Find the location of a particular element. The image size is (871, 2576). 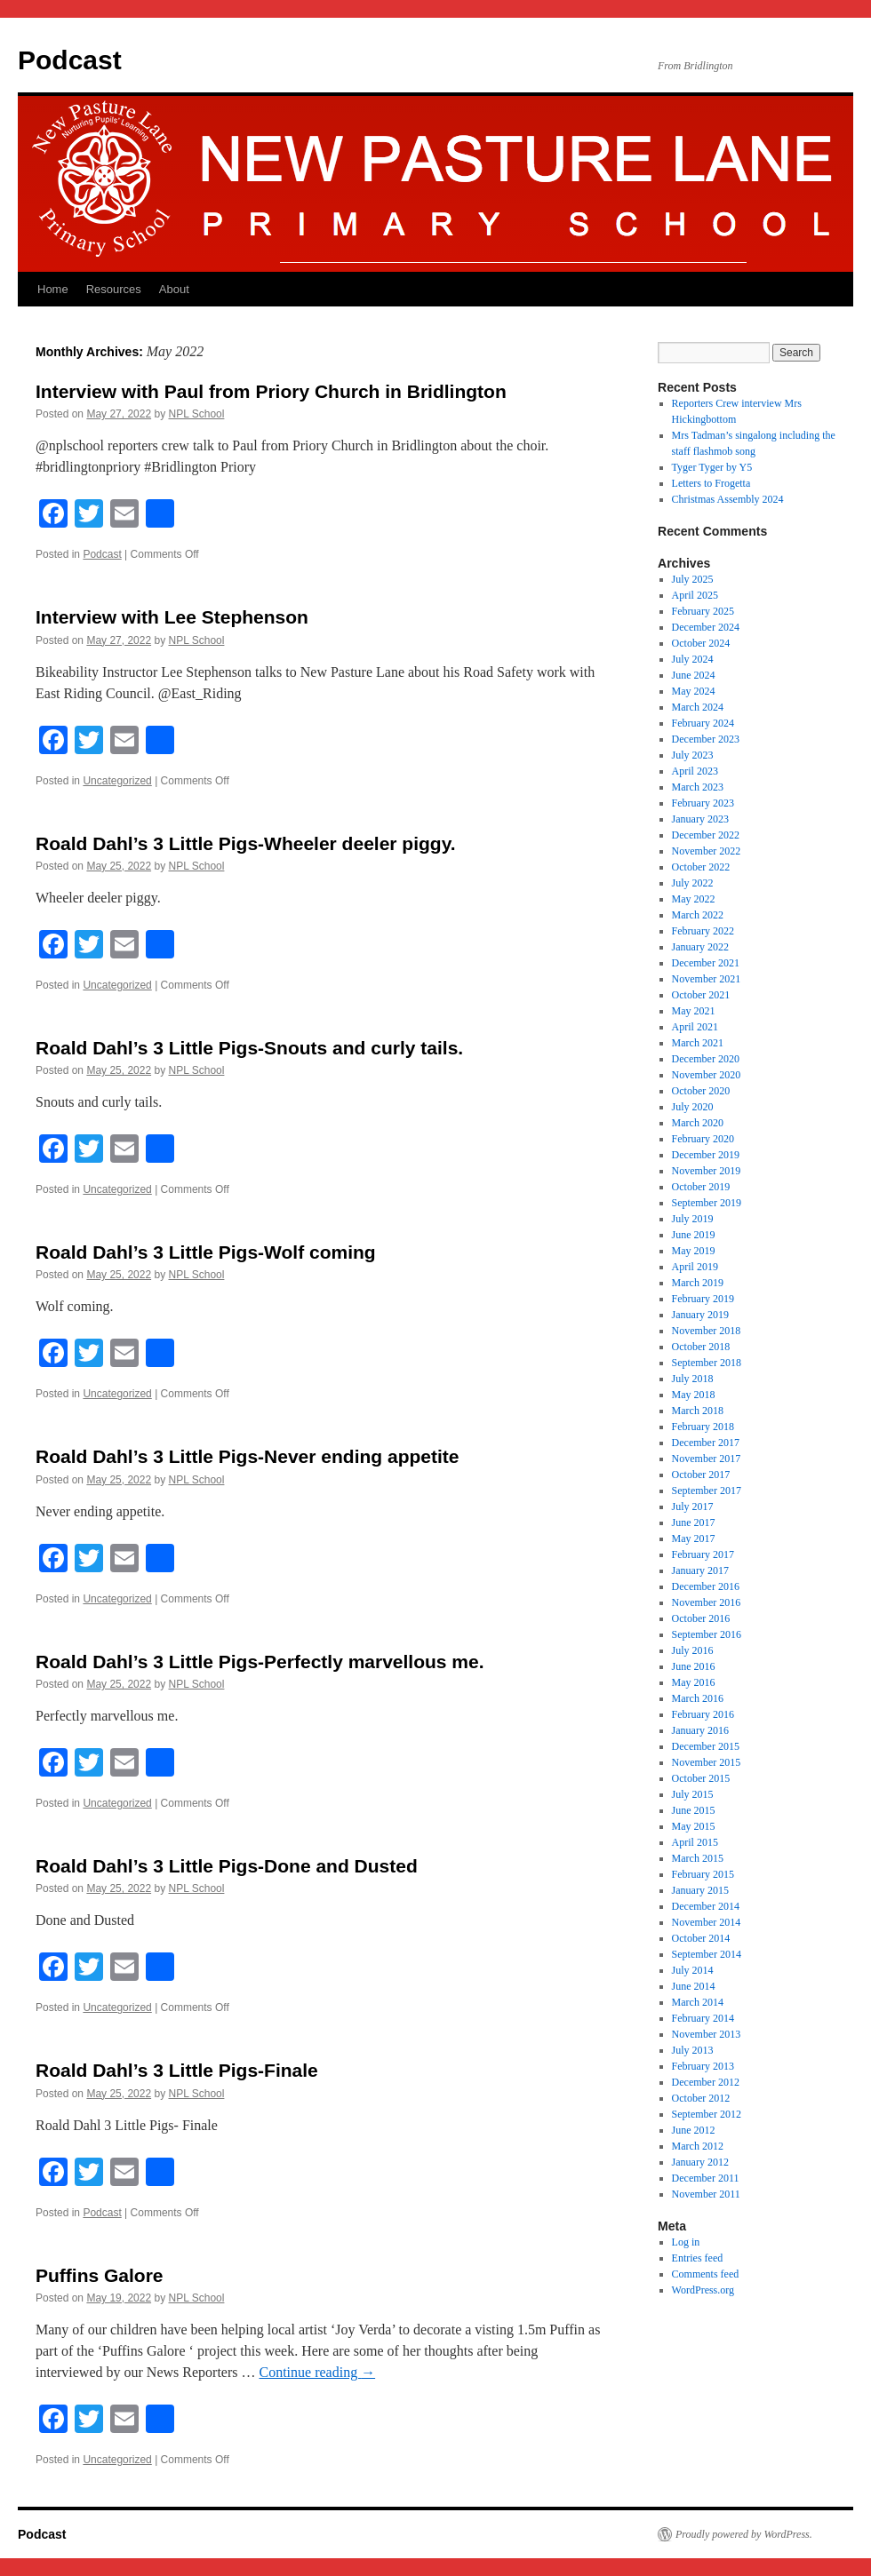

Entries feed is located at coordinates (697, 2258).